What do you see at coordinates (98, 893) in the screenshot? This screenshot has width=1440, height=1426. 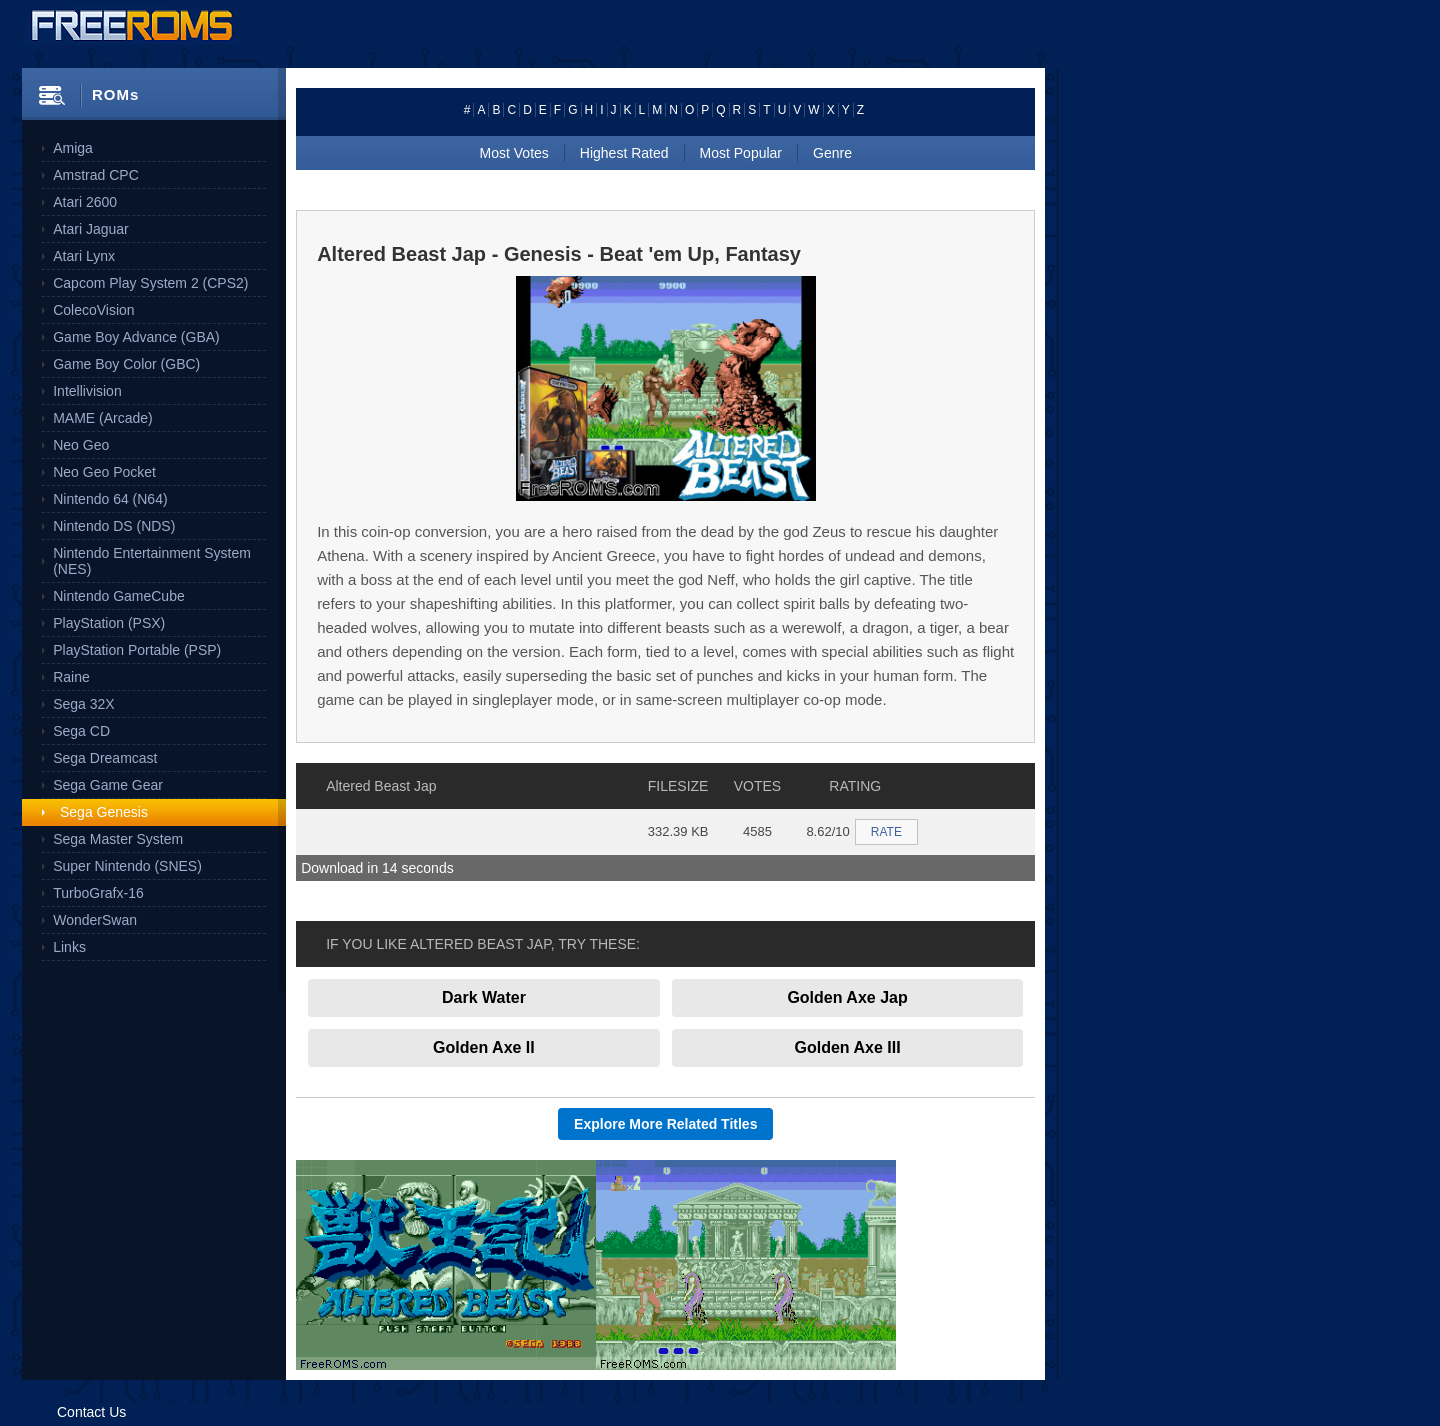 I see `TurboGrafx-16` at bounding box center [98, 893].